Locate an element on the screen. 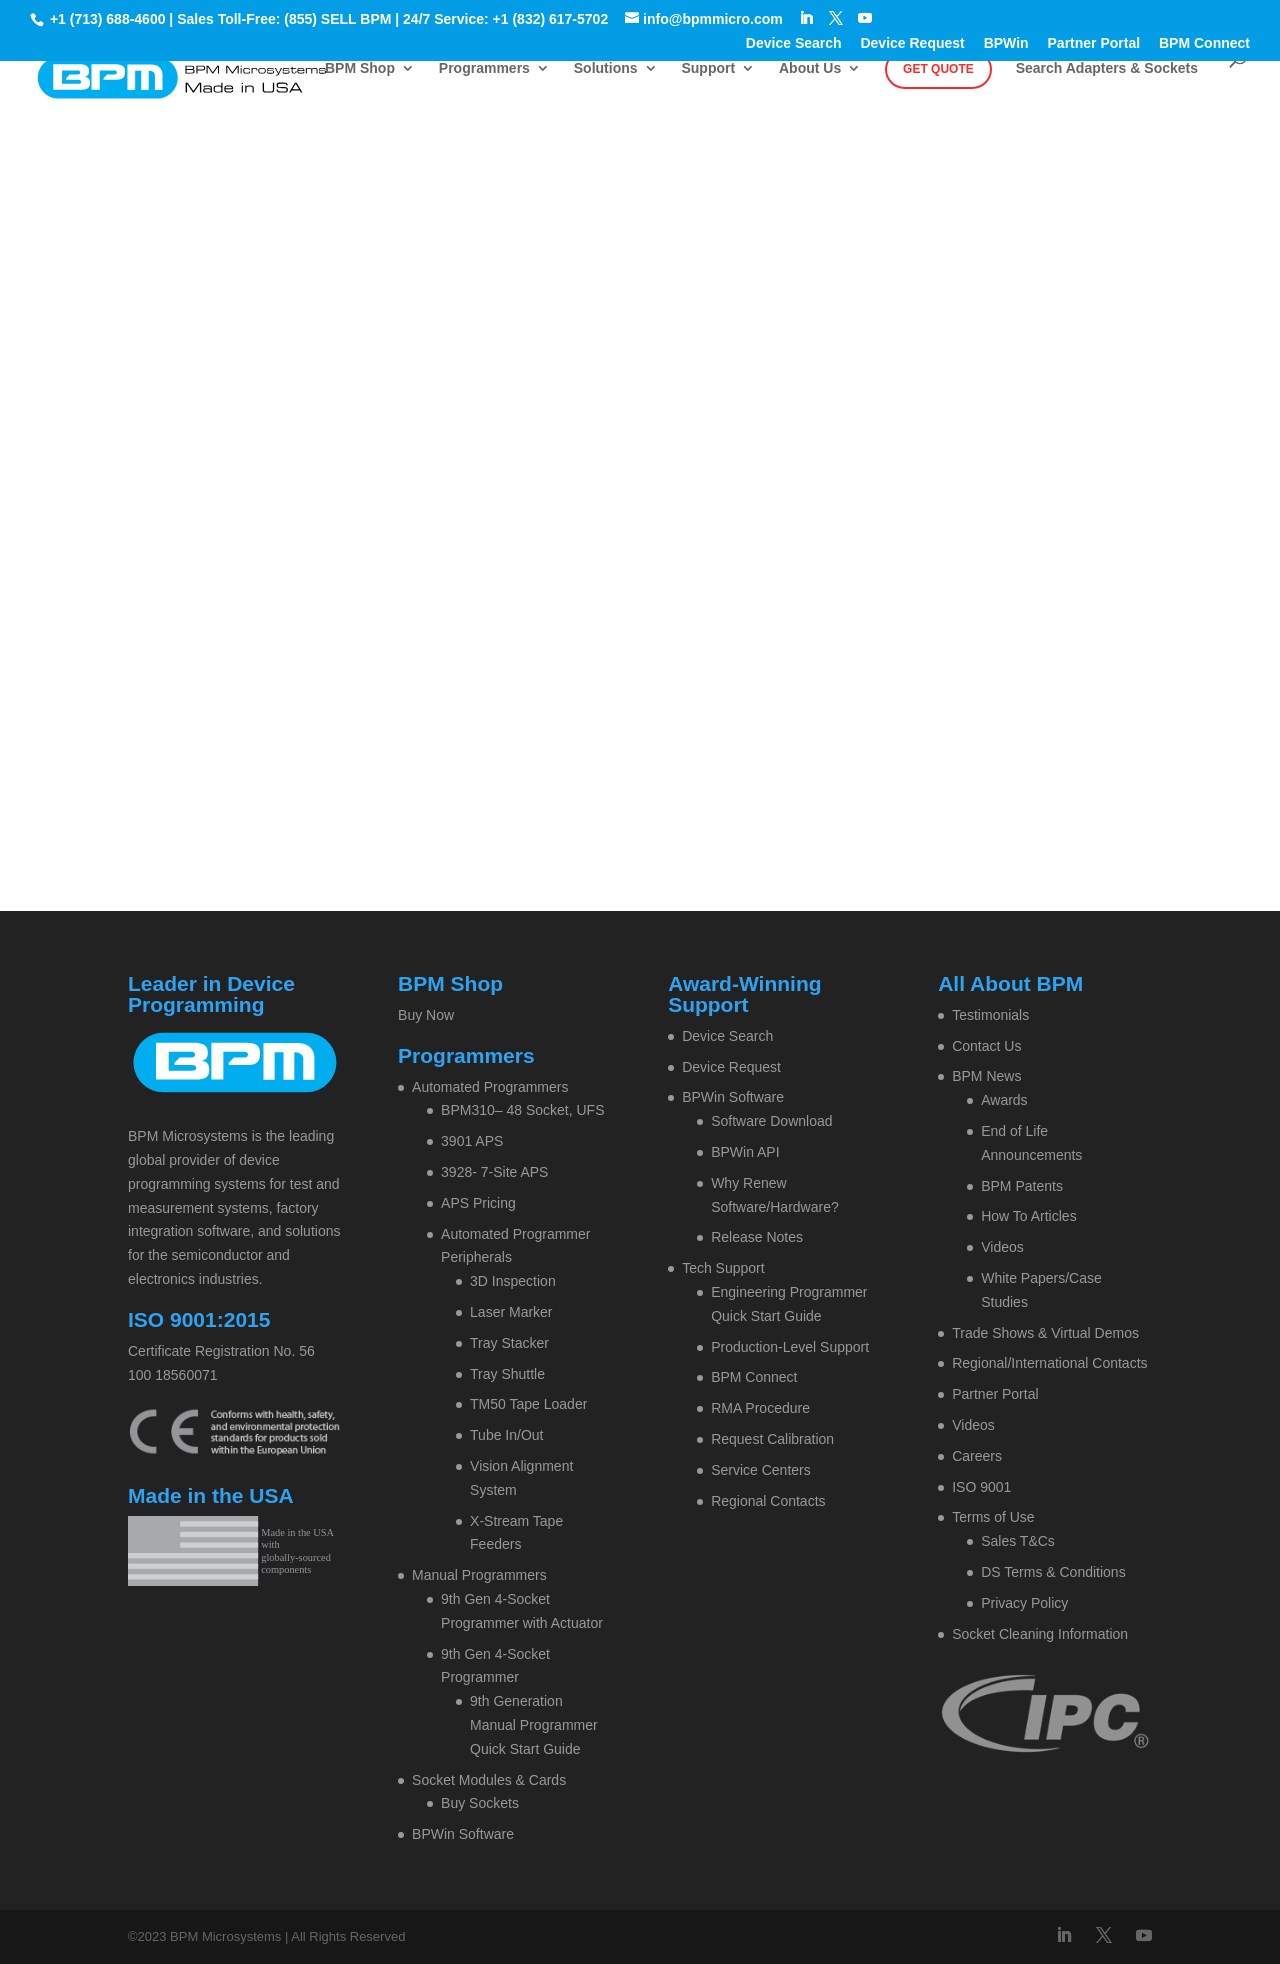  Search Adapters & Sockets is located at coordinates (1107, 68).